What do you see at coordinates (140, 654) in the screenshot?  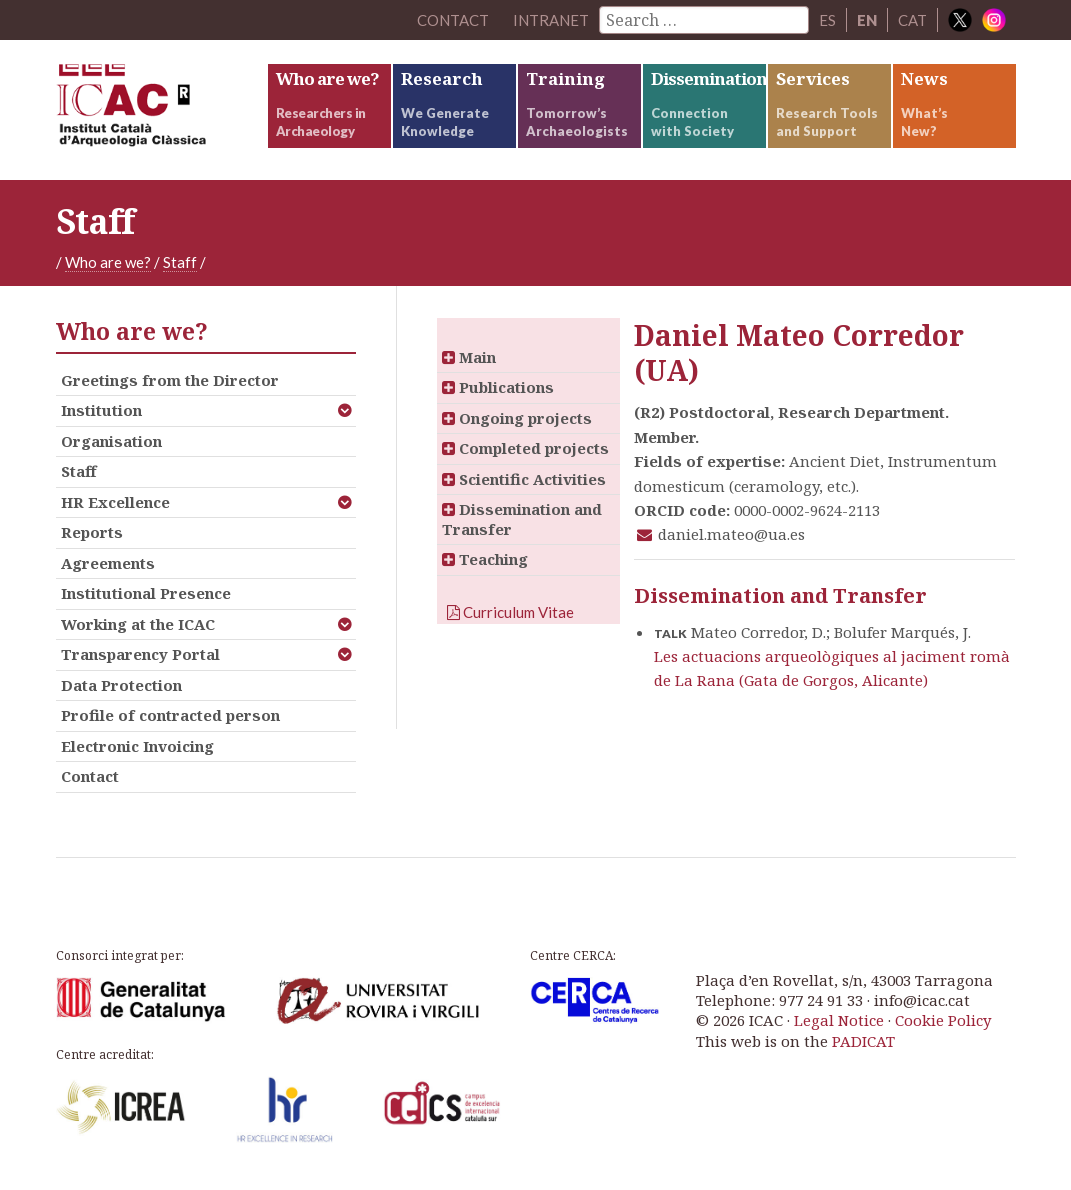 I see `Transparency Portal` at bounding box center [140, 654].